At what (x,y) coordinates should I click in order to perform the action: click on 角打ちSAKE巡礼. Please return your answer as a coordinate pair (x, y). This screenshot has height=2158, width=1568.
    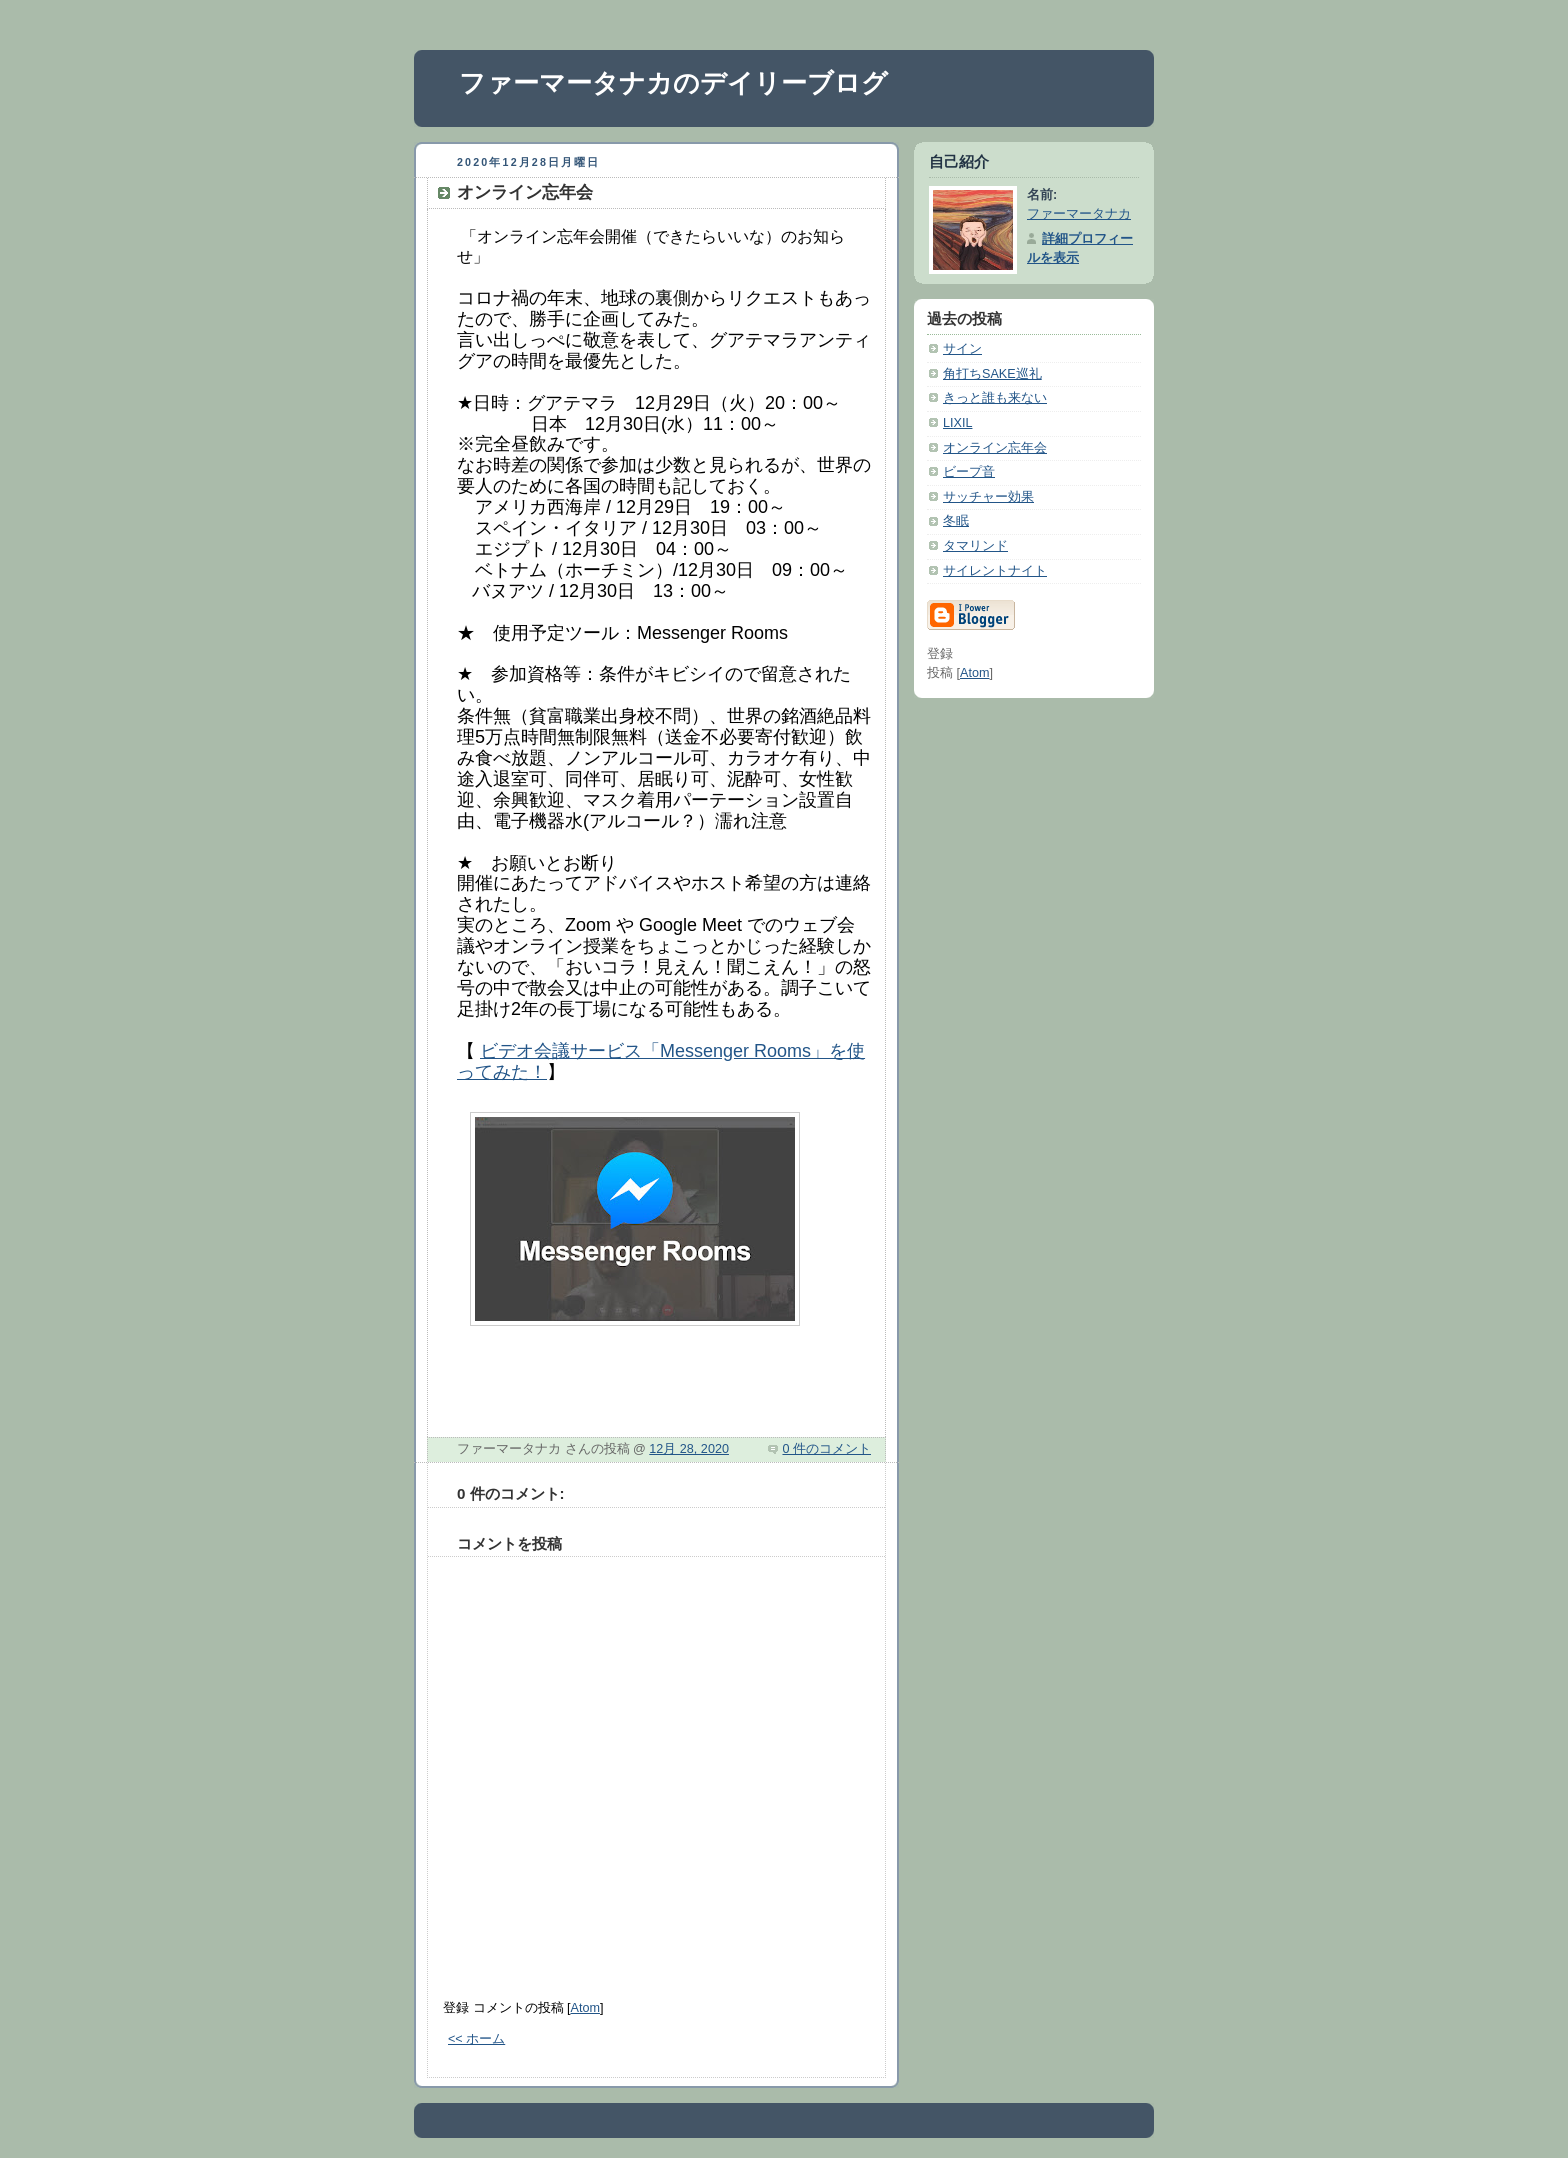
    Looking at the image, I should click on (992, 374).